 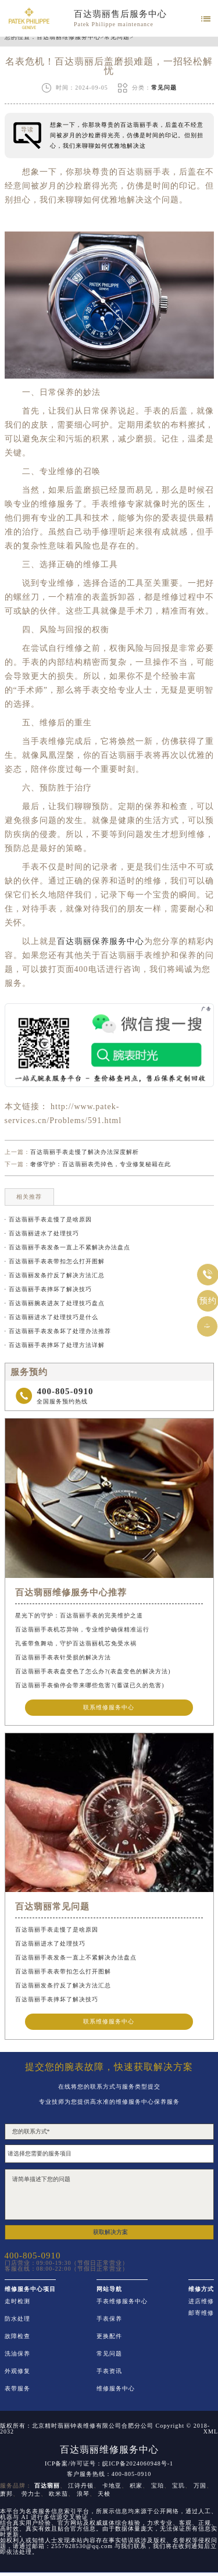 What do you see at coordinates (56, 1929) in the screenshot?
I see `百达翡丽手表走慢了是啥原因` at bounding box center [56, 1929].